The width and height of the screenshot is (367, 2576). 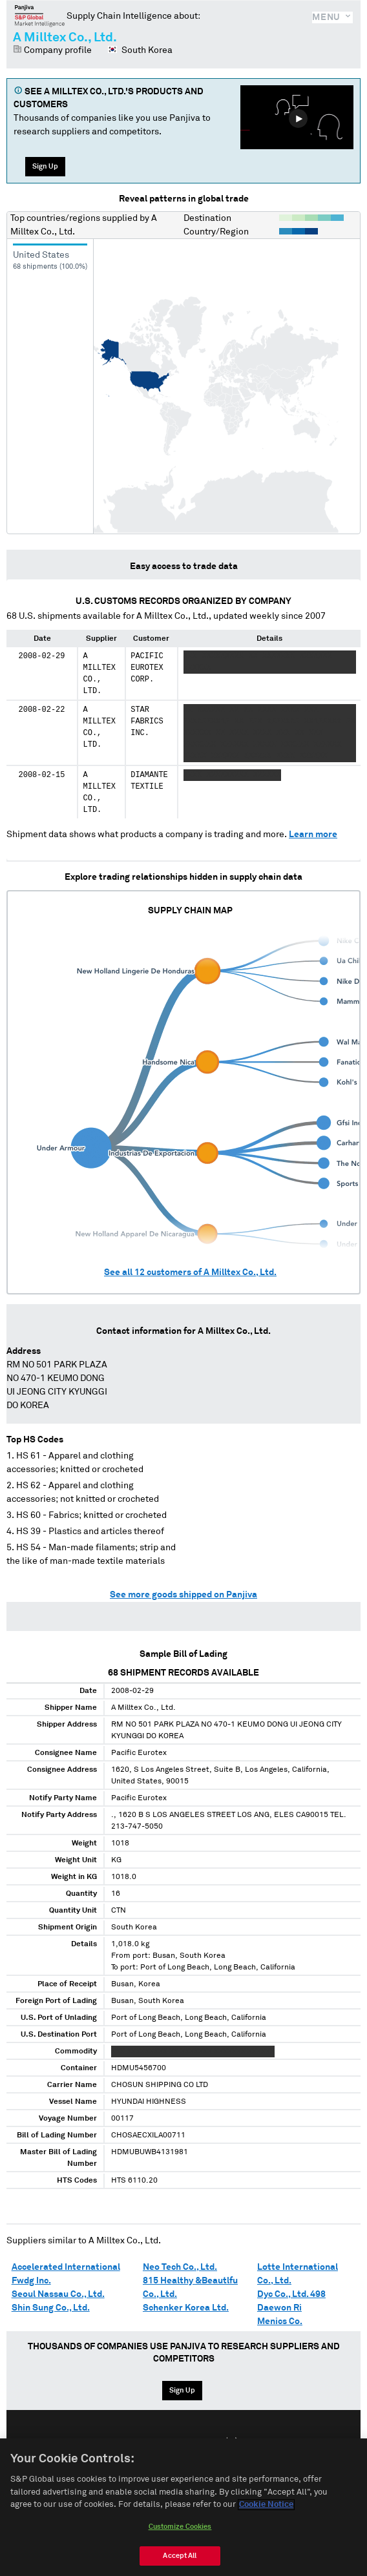 What do you see at coordinates (51, 2307) in the screenshot?
I see `Shin Sung Co., Ltd.` at bounding box center [51, 2307].